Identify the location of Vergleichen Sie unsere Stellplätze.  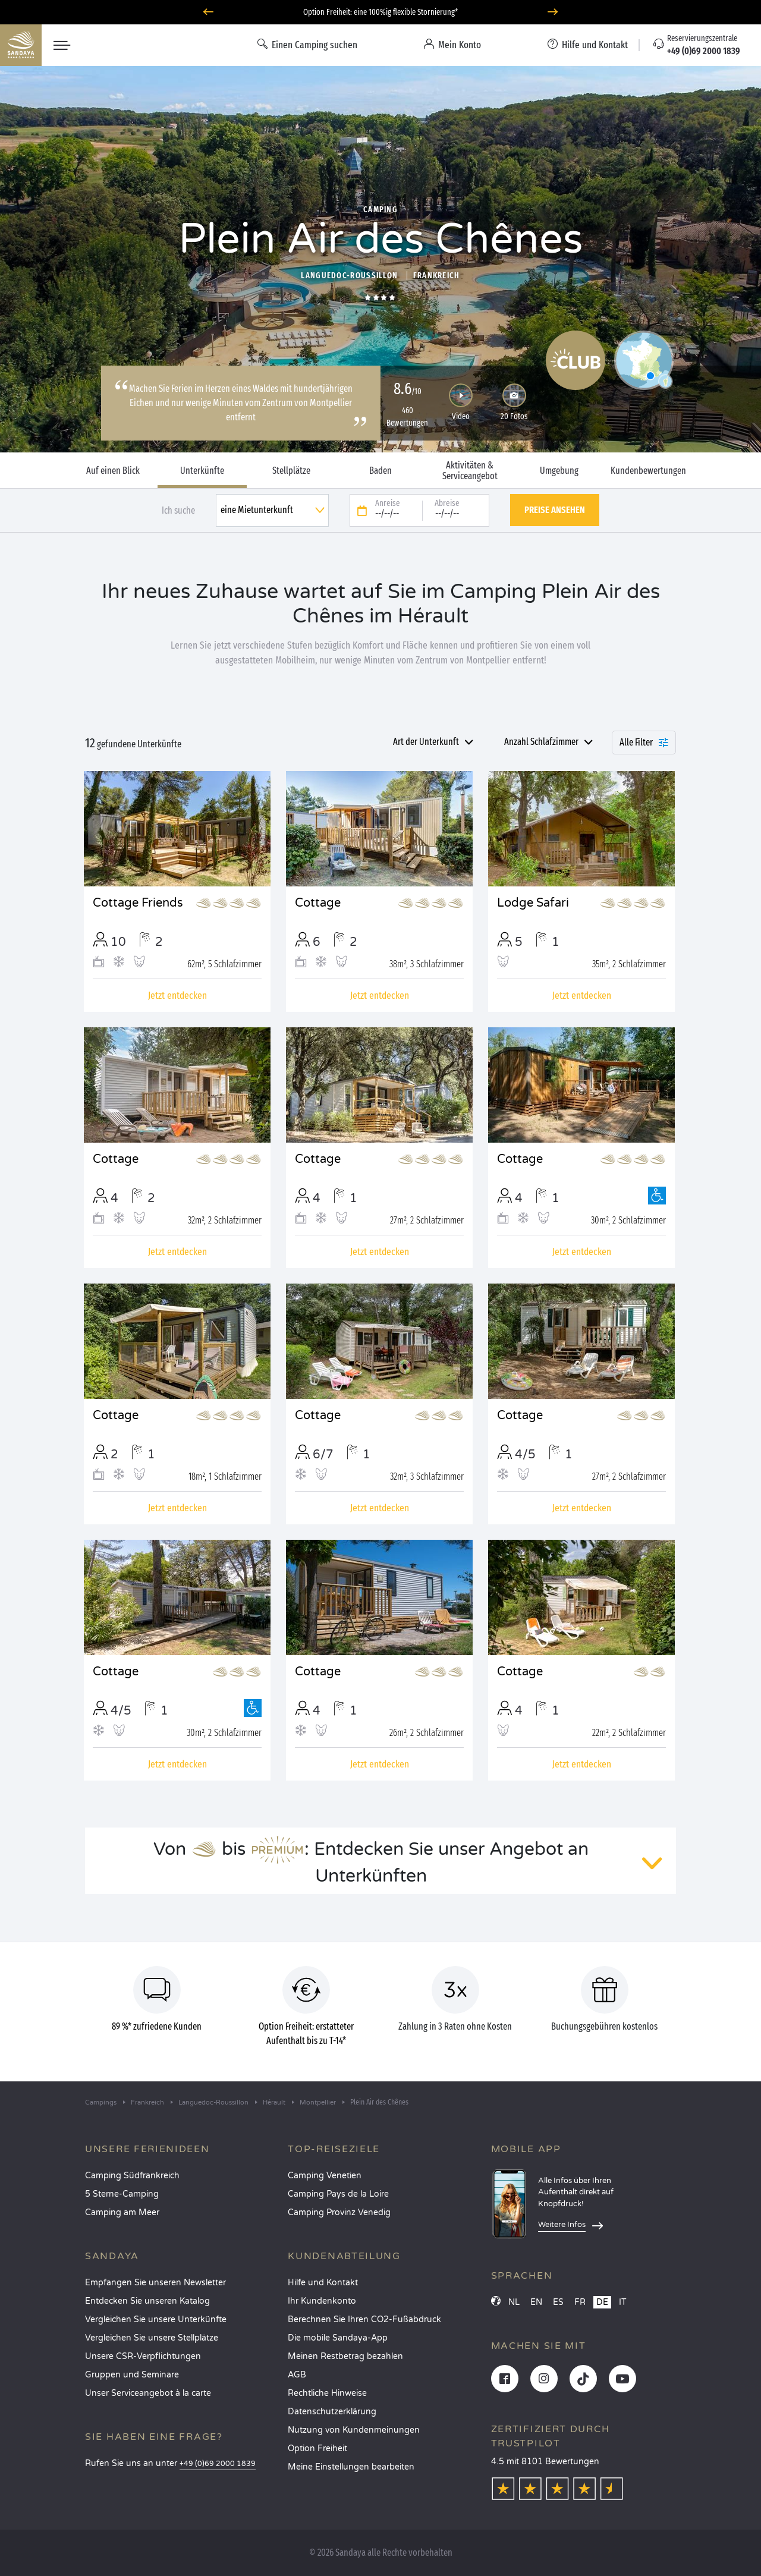
(151, 2338).